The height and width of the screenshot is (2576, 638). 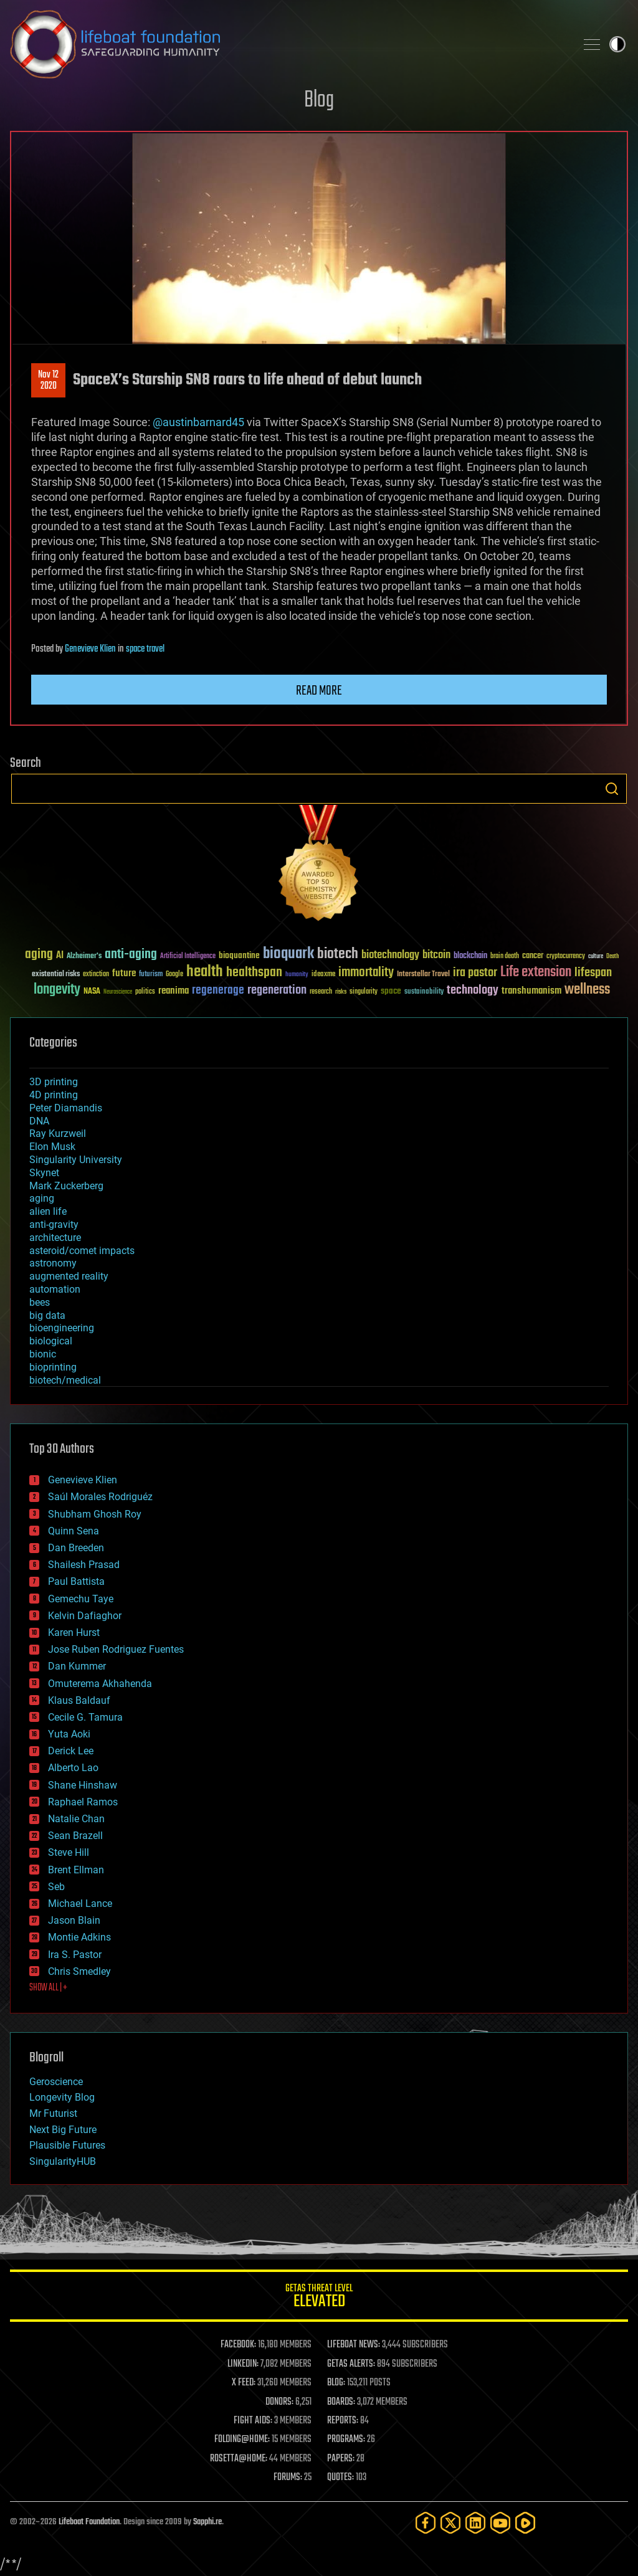 What do you see at coordinates (100, 1684) in the screenshot?
I see `Omuterema Akhahenda` at bounding box center [100, 1684].